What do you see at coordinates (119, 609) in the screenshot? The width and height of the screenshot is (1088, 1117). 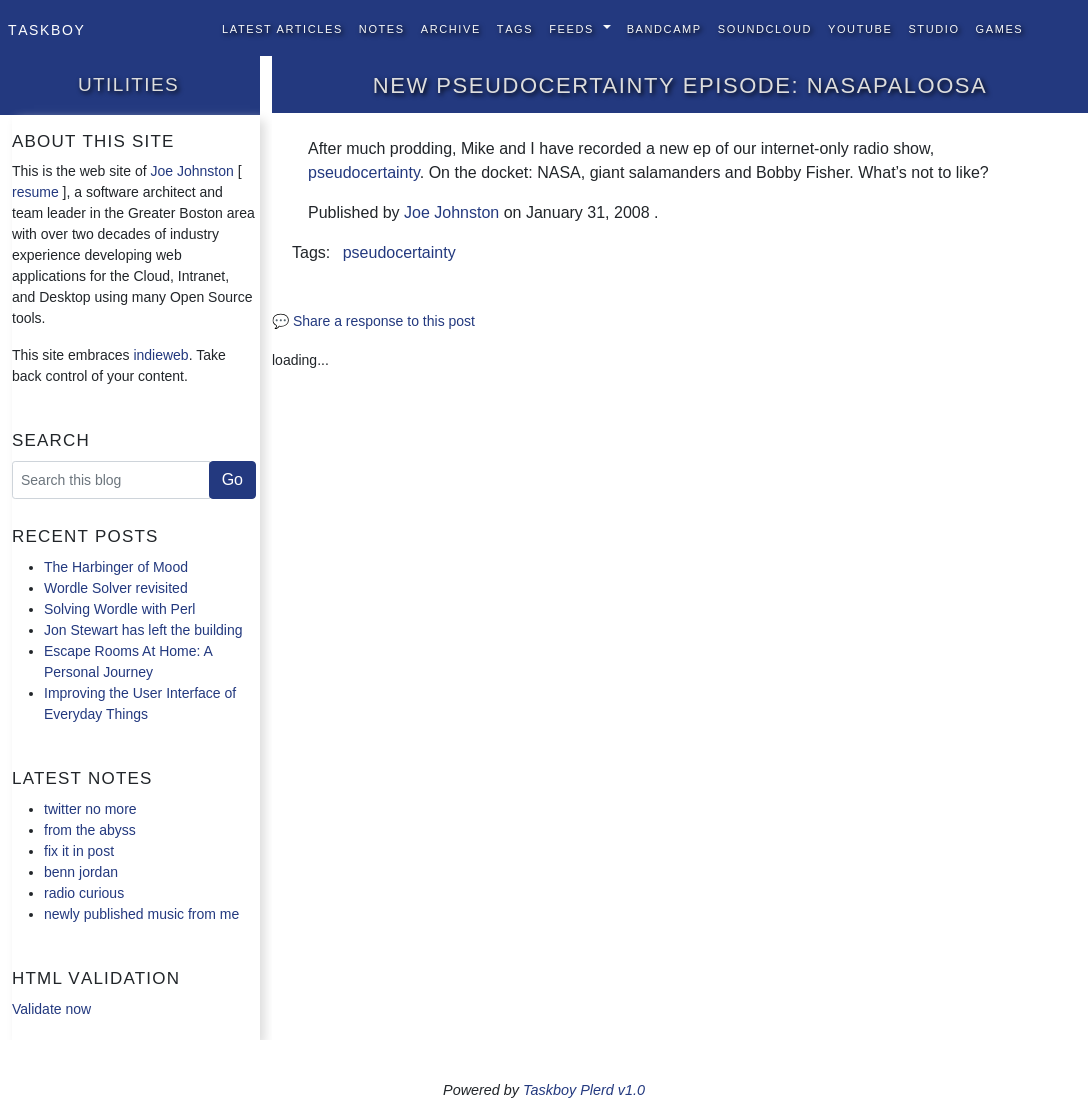 I see `Solving Wordle with Perl` at bounding box center [119, 609].